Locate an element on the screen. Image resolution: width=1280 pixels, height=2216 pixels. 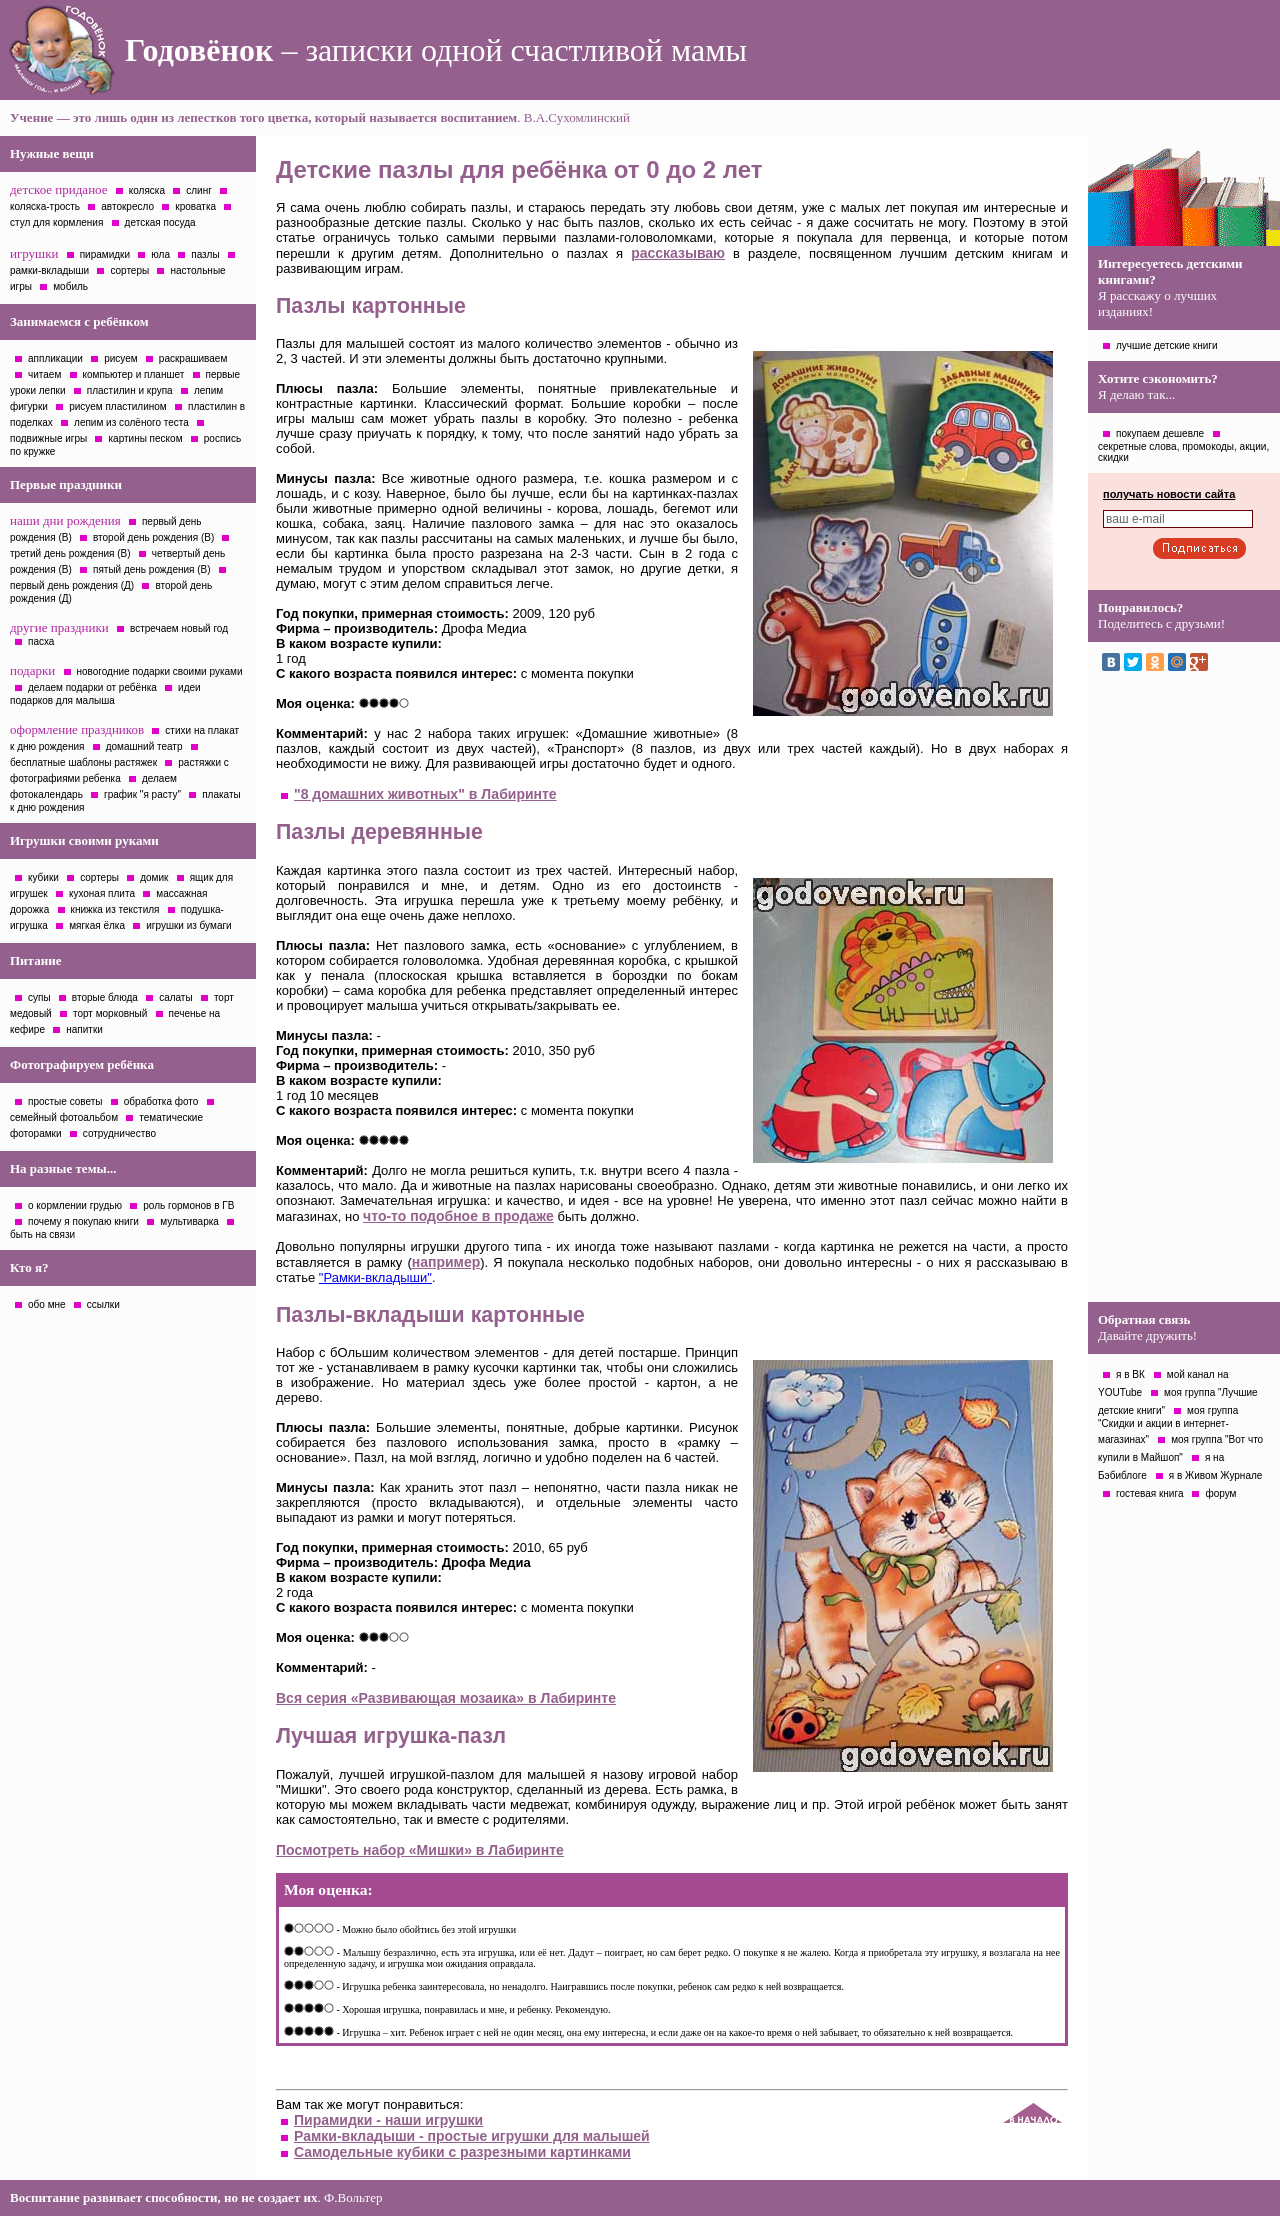
Самодельные кубики с разрезными картинками is located at coordinates (462, 2152).